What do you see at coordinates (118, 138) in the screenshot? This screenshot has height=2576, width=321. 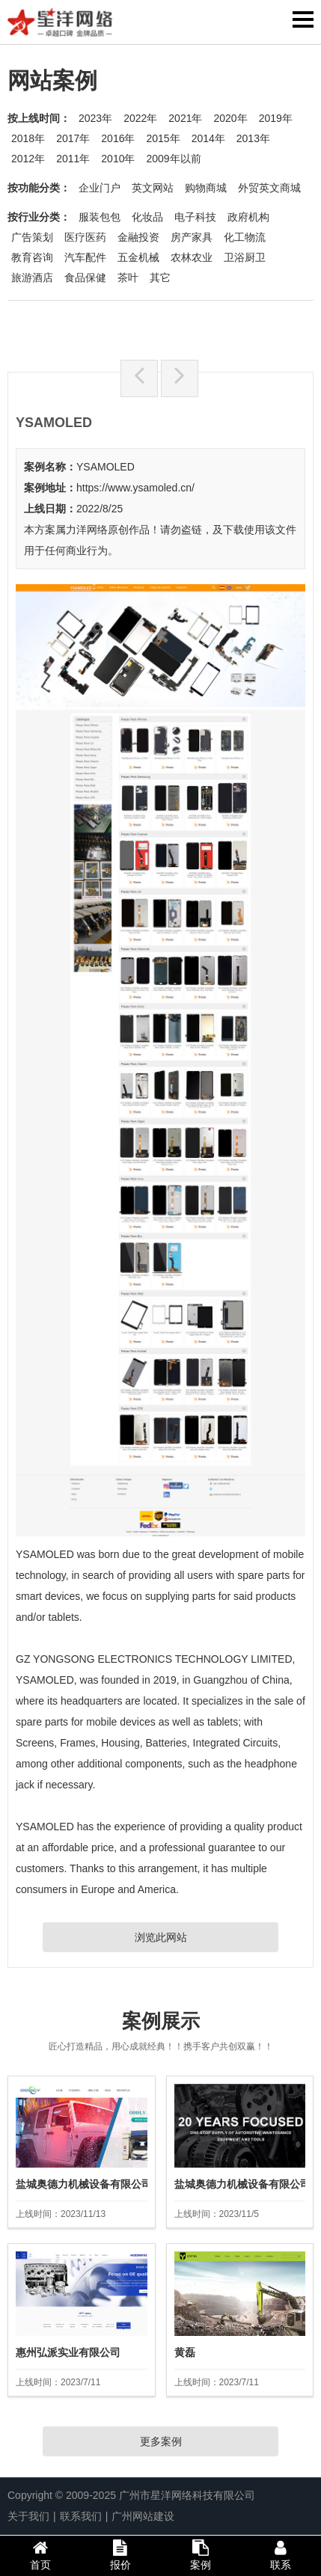 I see `2016年` at bounding box center [118, 138].